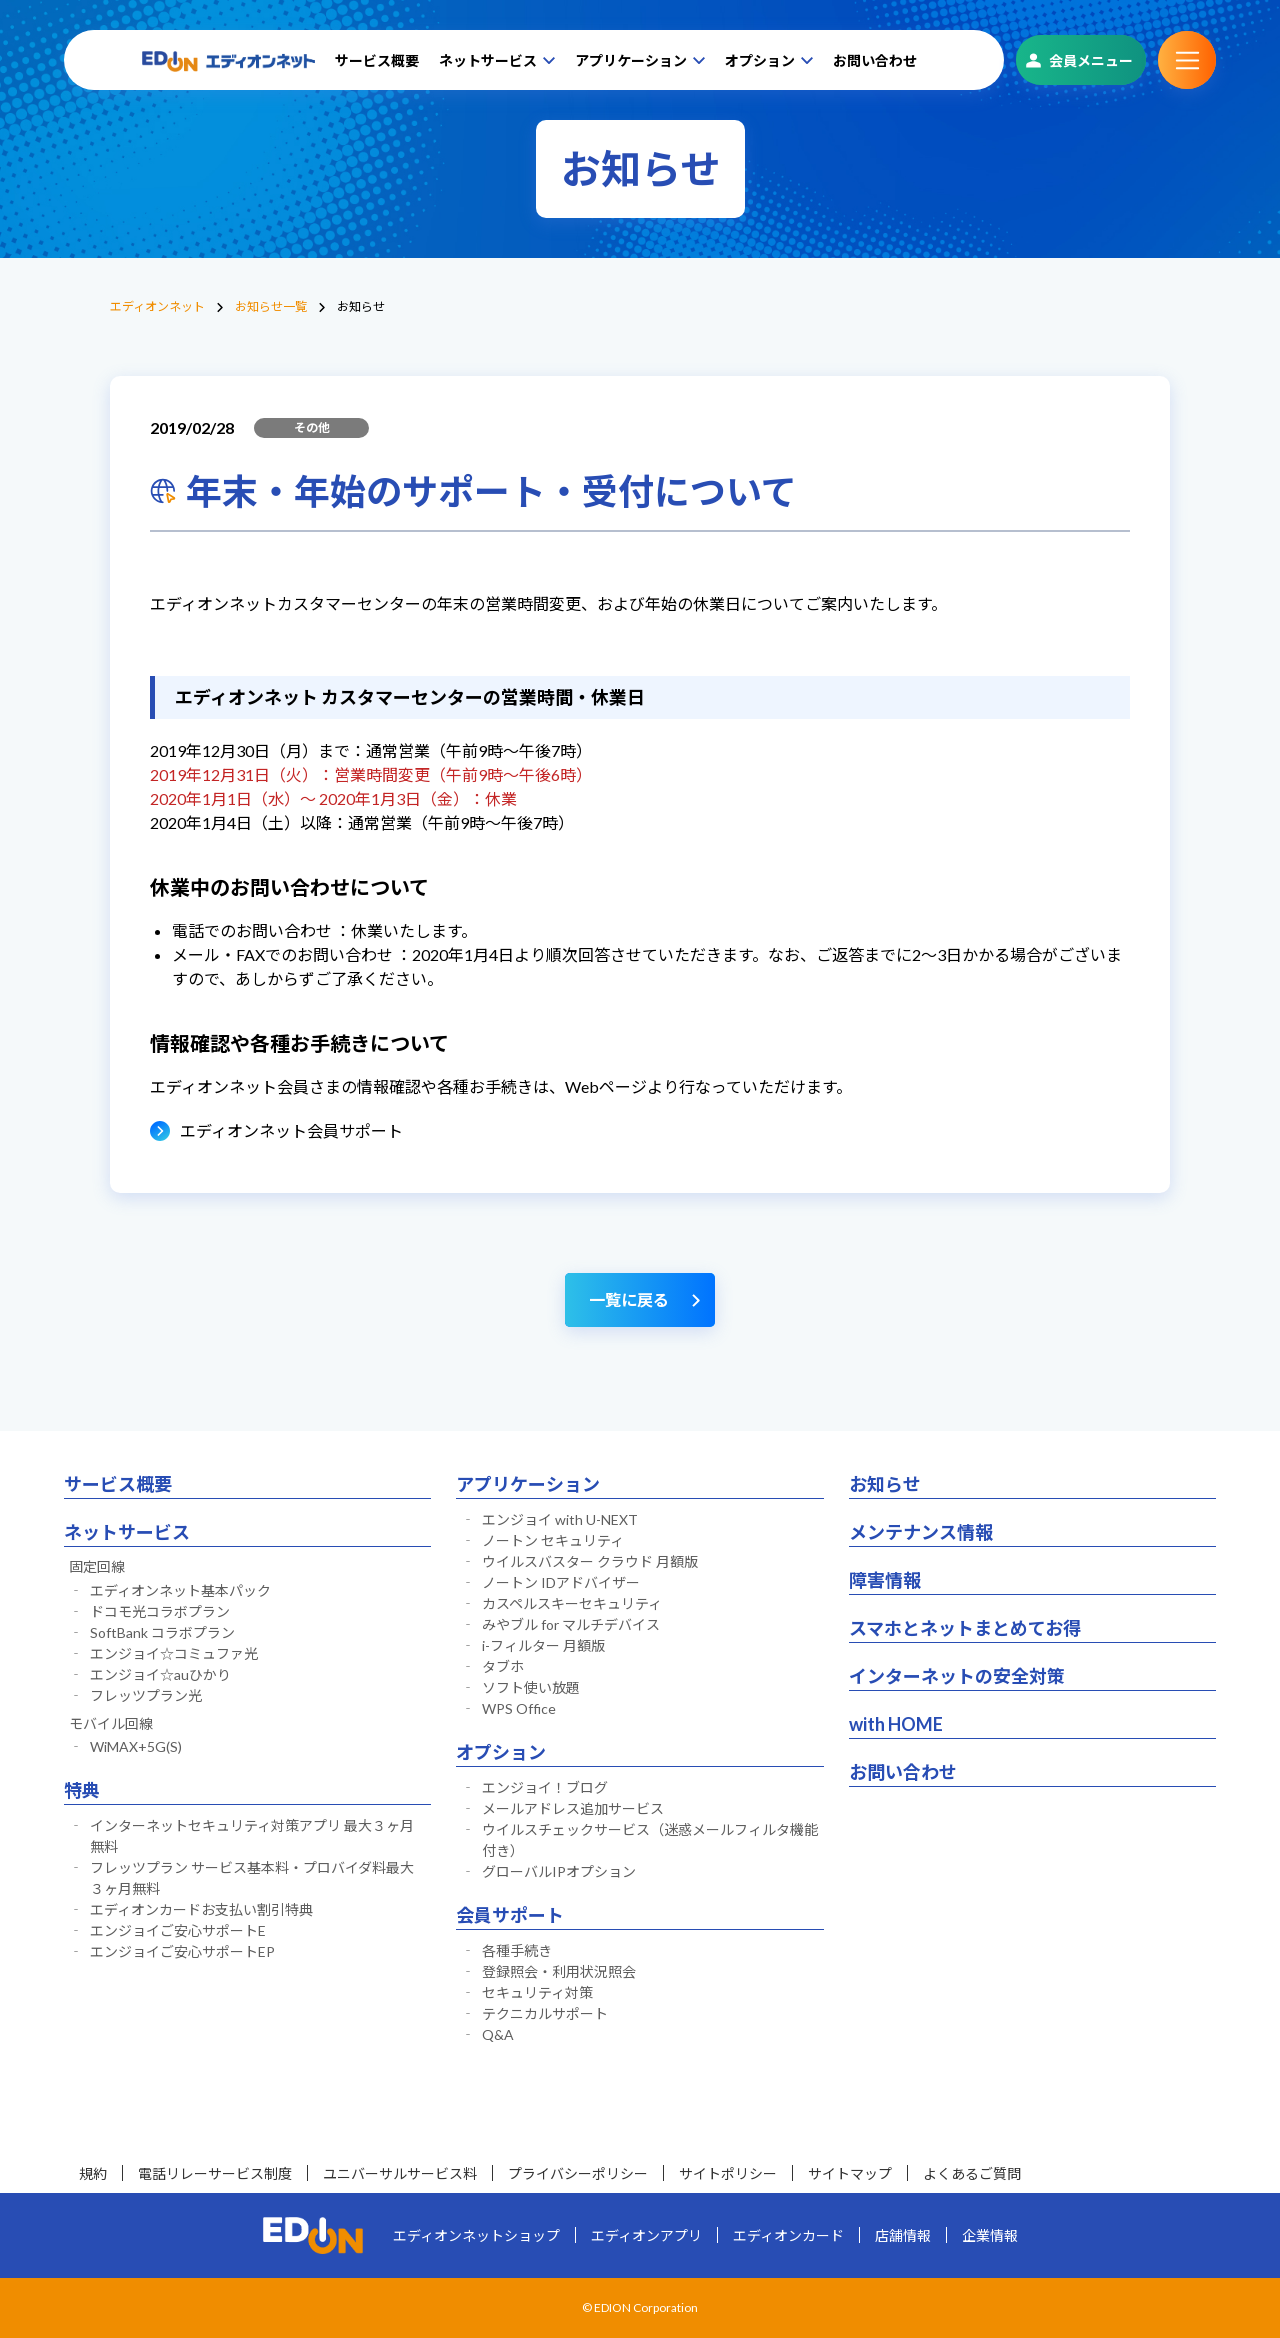  I want to click on ドコモ光コラボプラン, so click(160, 1611).